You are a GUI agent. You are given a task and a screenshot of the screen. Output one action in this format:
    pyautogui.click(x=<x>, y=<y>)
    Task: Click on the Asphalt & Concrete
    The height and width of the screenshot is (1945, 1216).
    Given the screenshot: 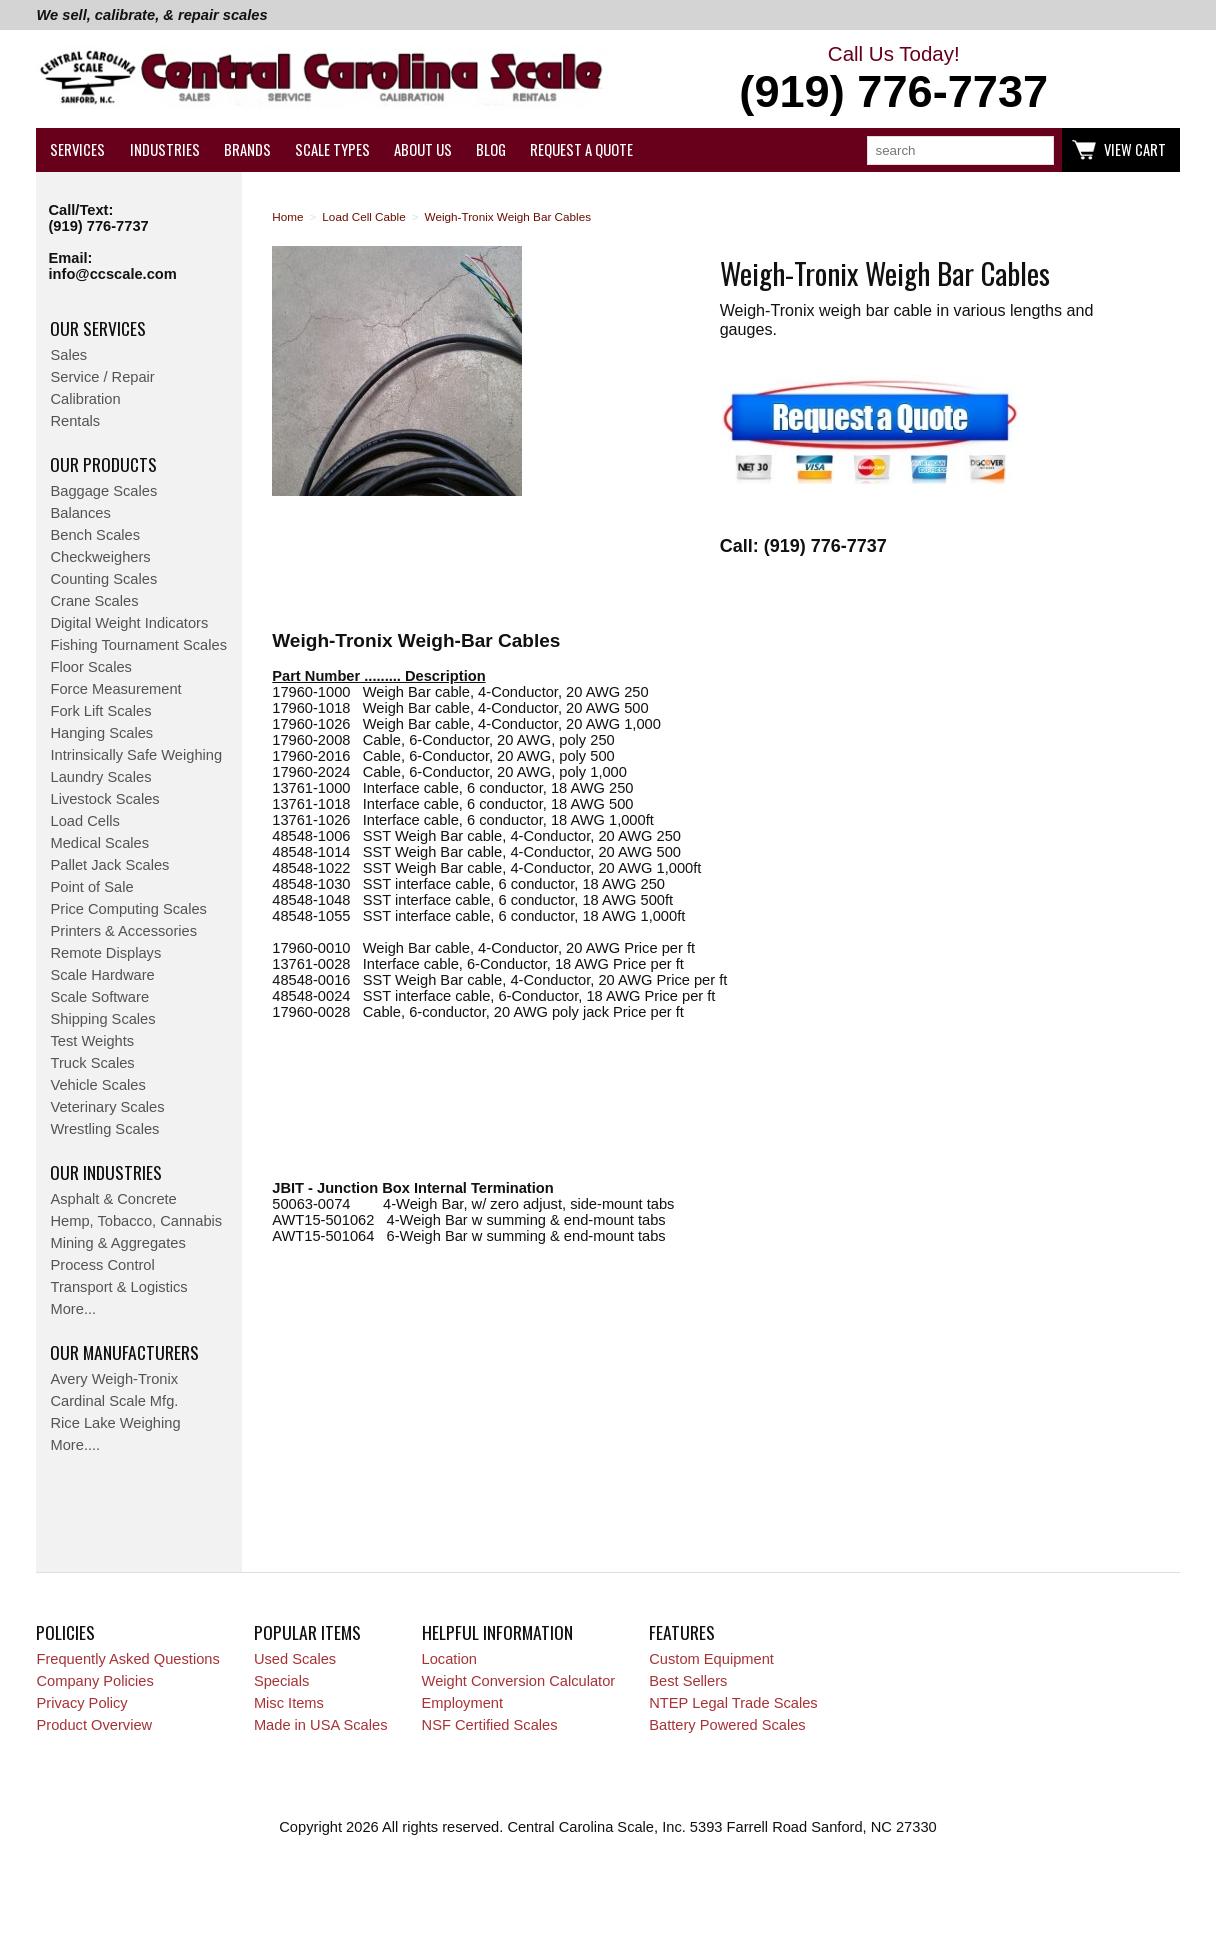 What is the action you would take?
    pyautogui.click(x=113, y=1199)
    